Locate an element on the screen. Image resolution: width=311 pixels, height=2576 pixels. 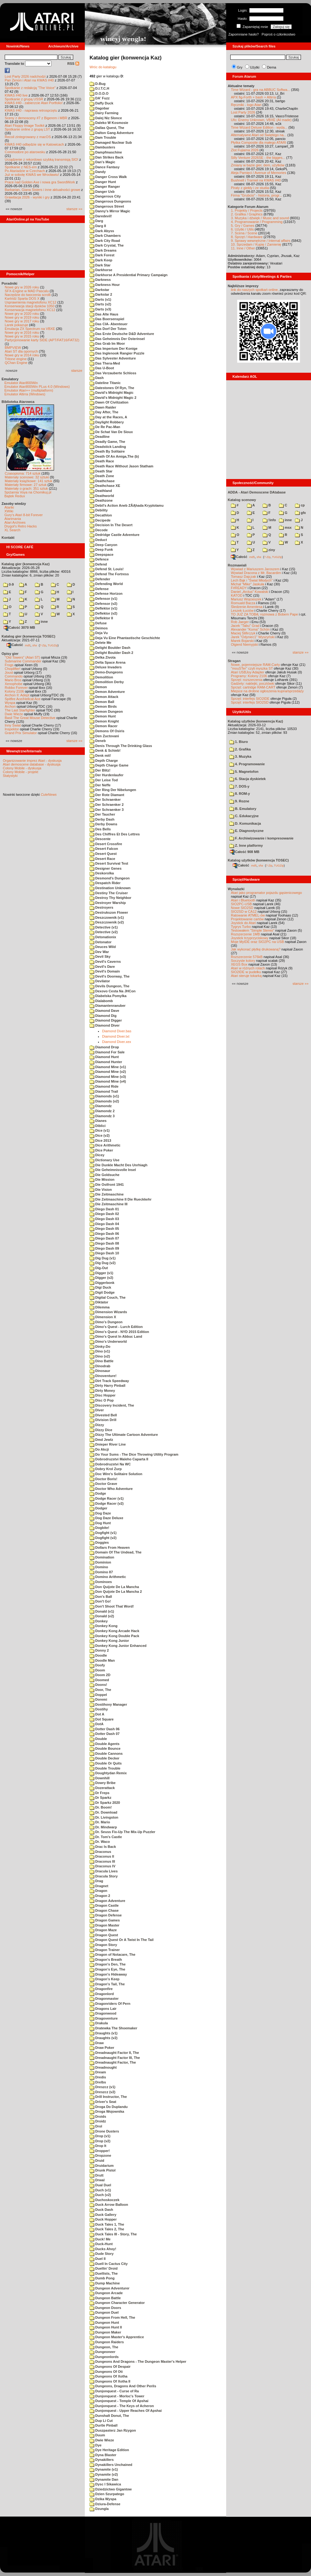
Dr. Download is located at coordinates (103, 1812).